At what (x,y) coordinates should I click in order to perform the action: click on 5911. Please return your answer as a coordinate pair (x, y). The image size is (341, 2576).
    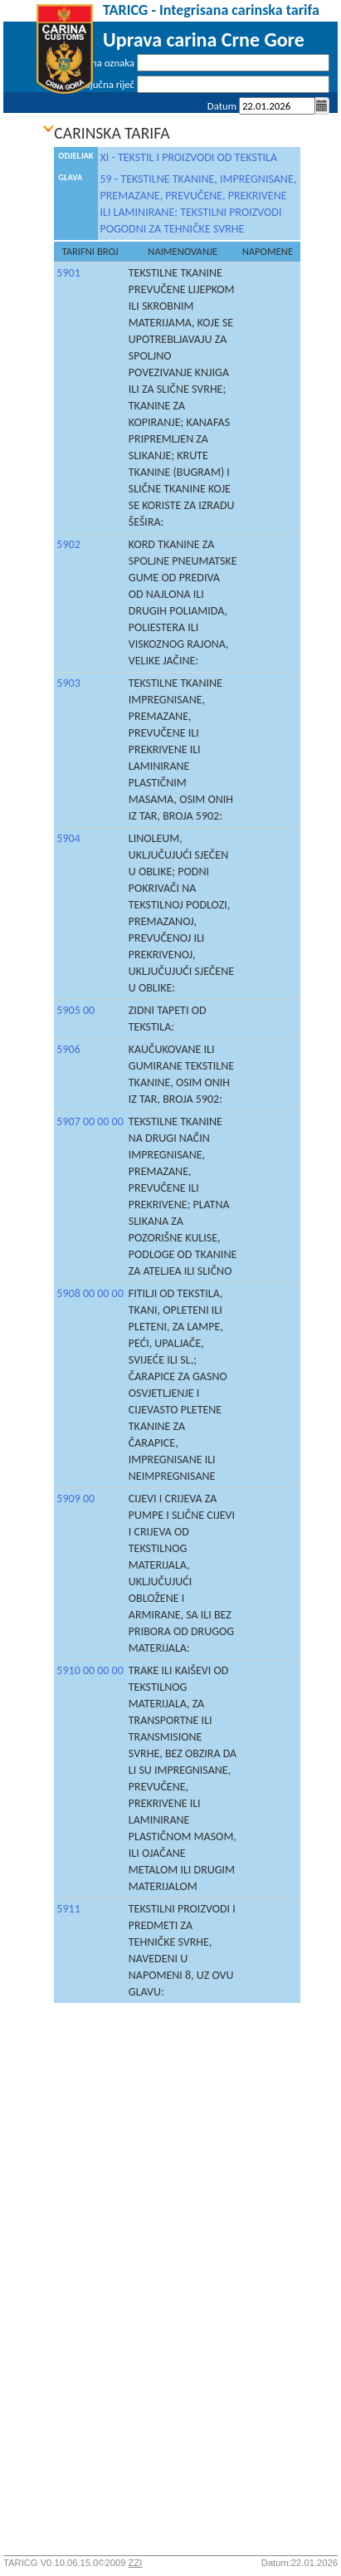
    Looking at the image, I should click on (68, 1909).